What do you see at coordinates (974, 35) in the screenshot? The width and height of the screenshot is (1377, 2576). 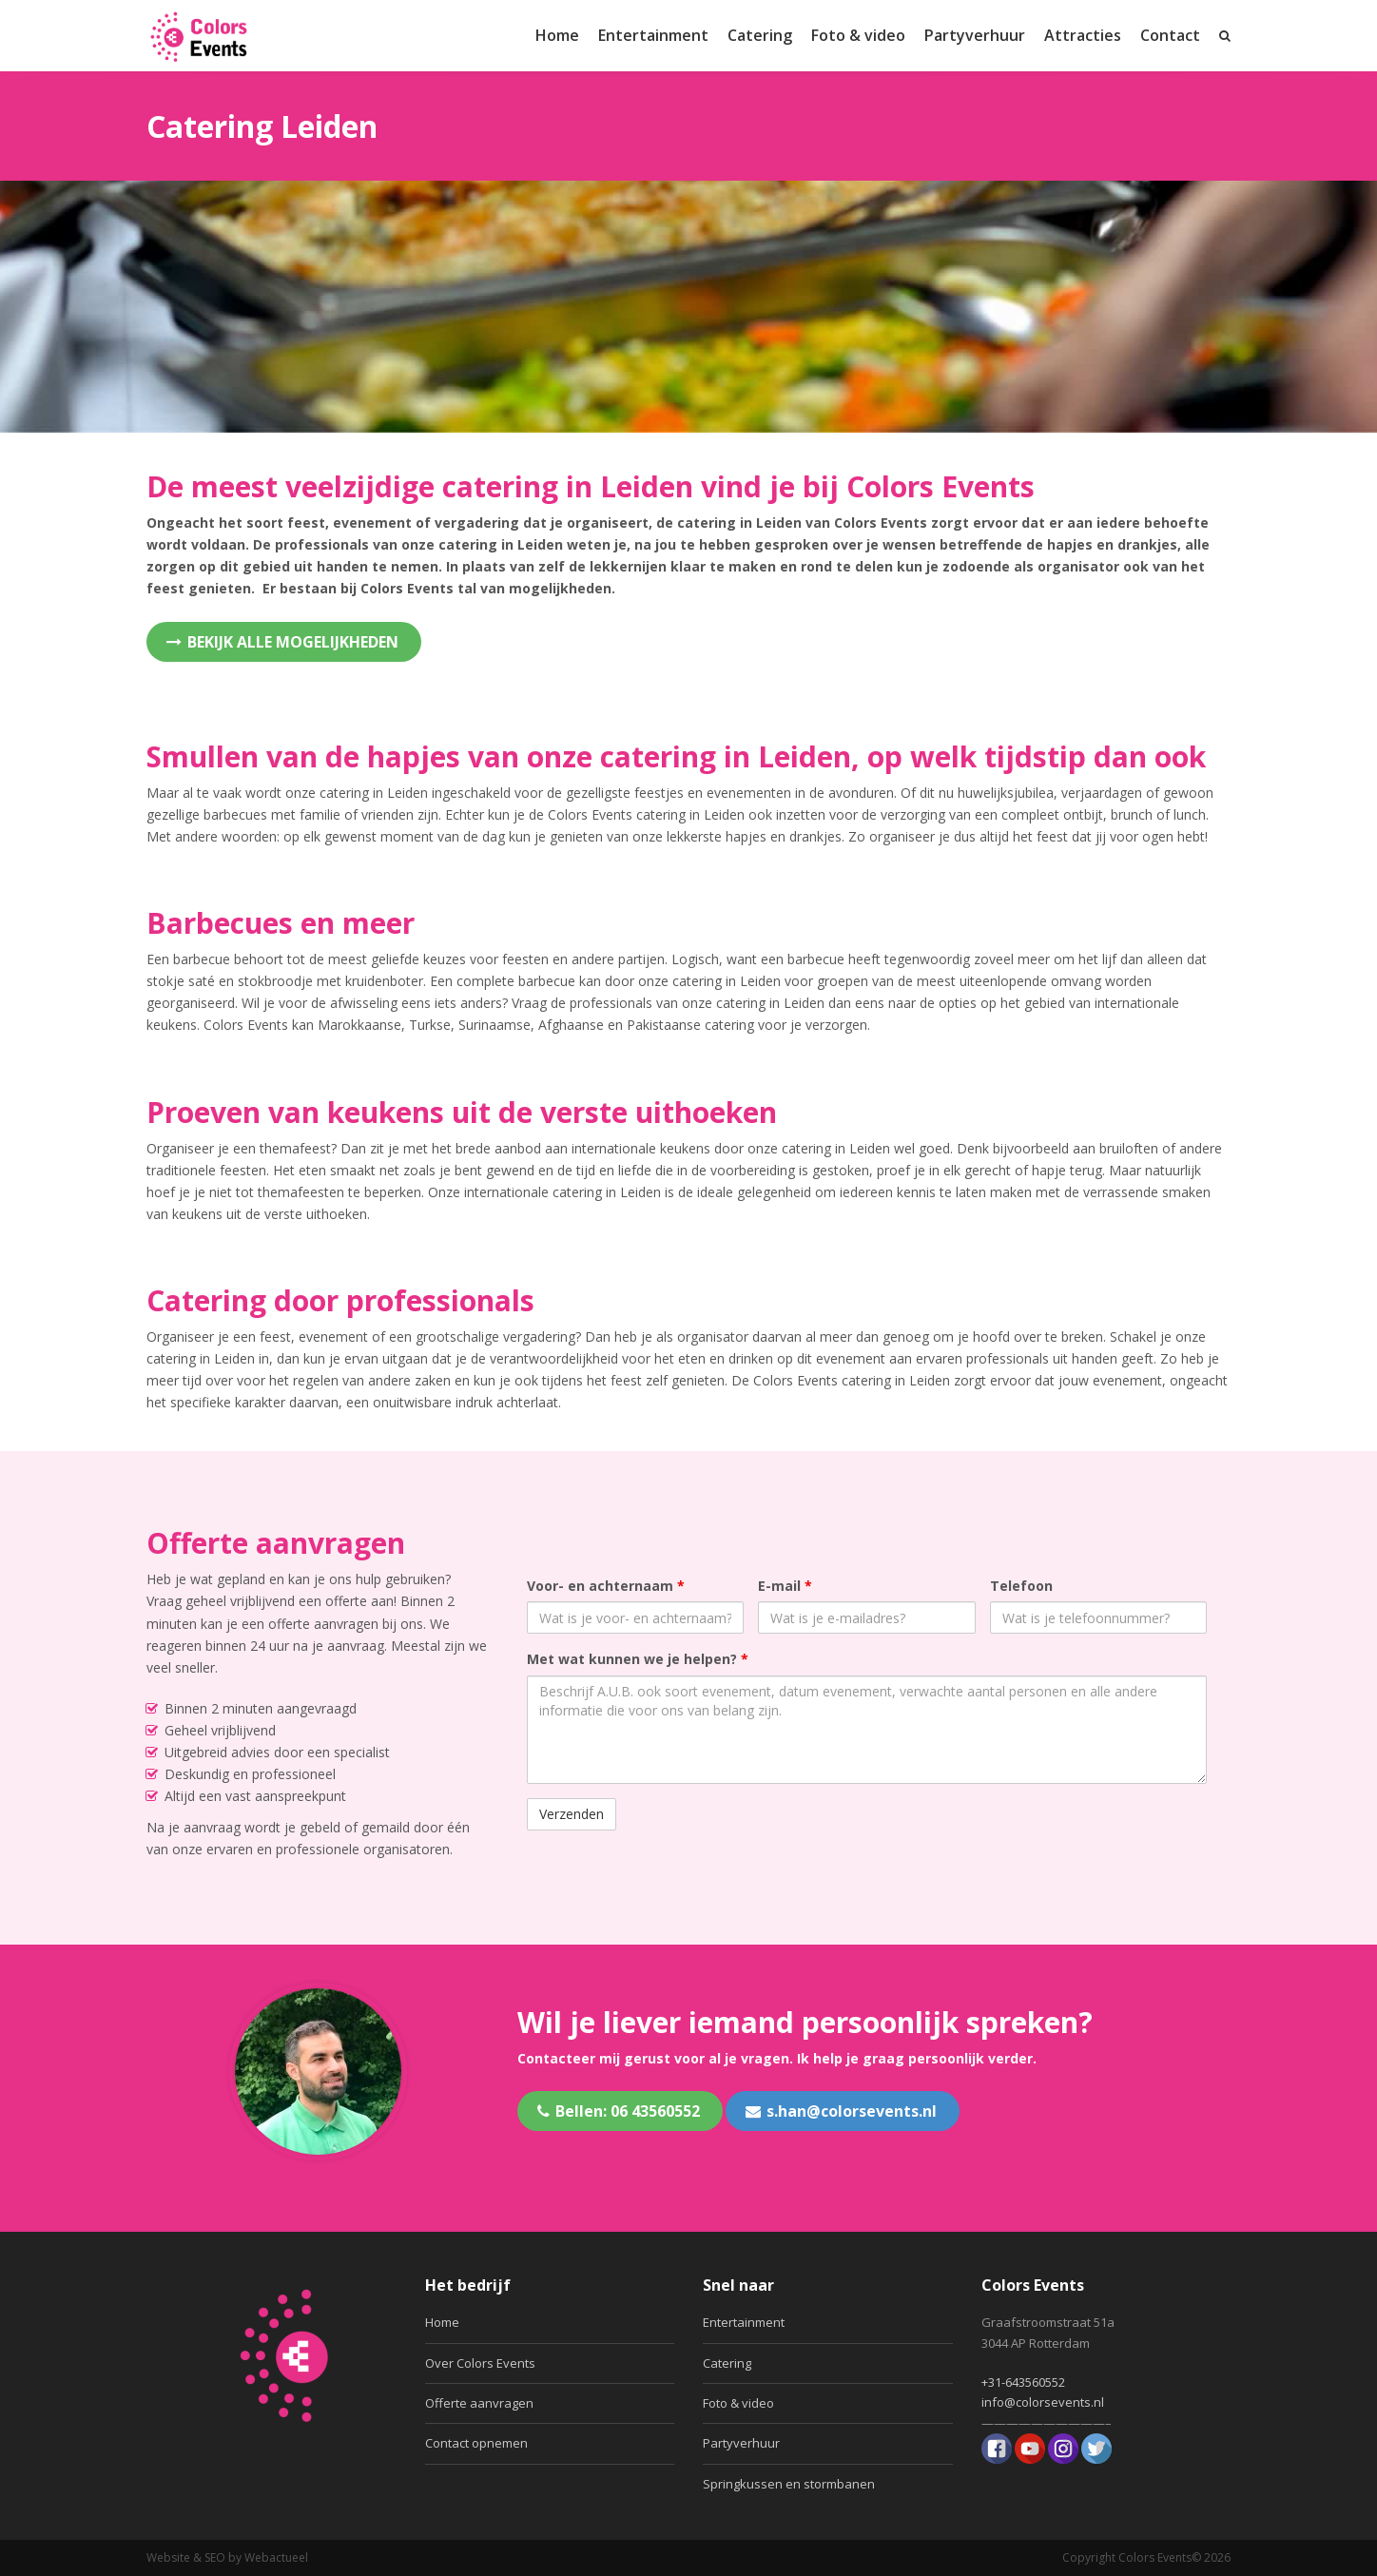 I see `Partyverhuur` at bounding box center [974, 35].